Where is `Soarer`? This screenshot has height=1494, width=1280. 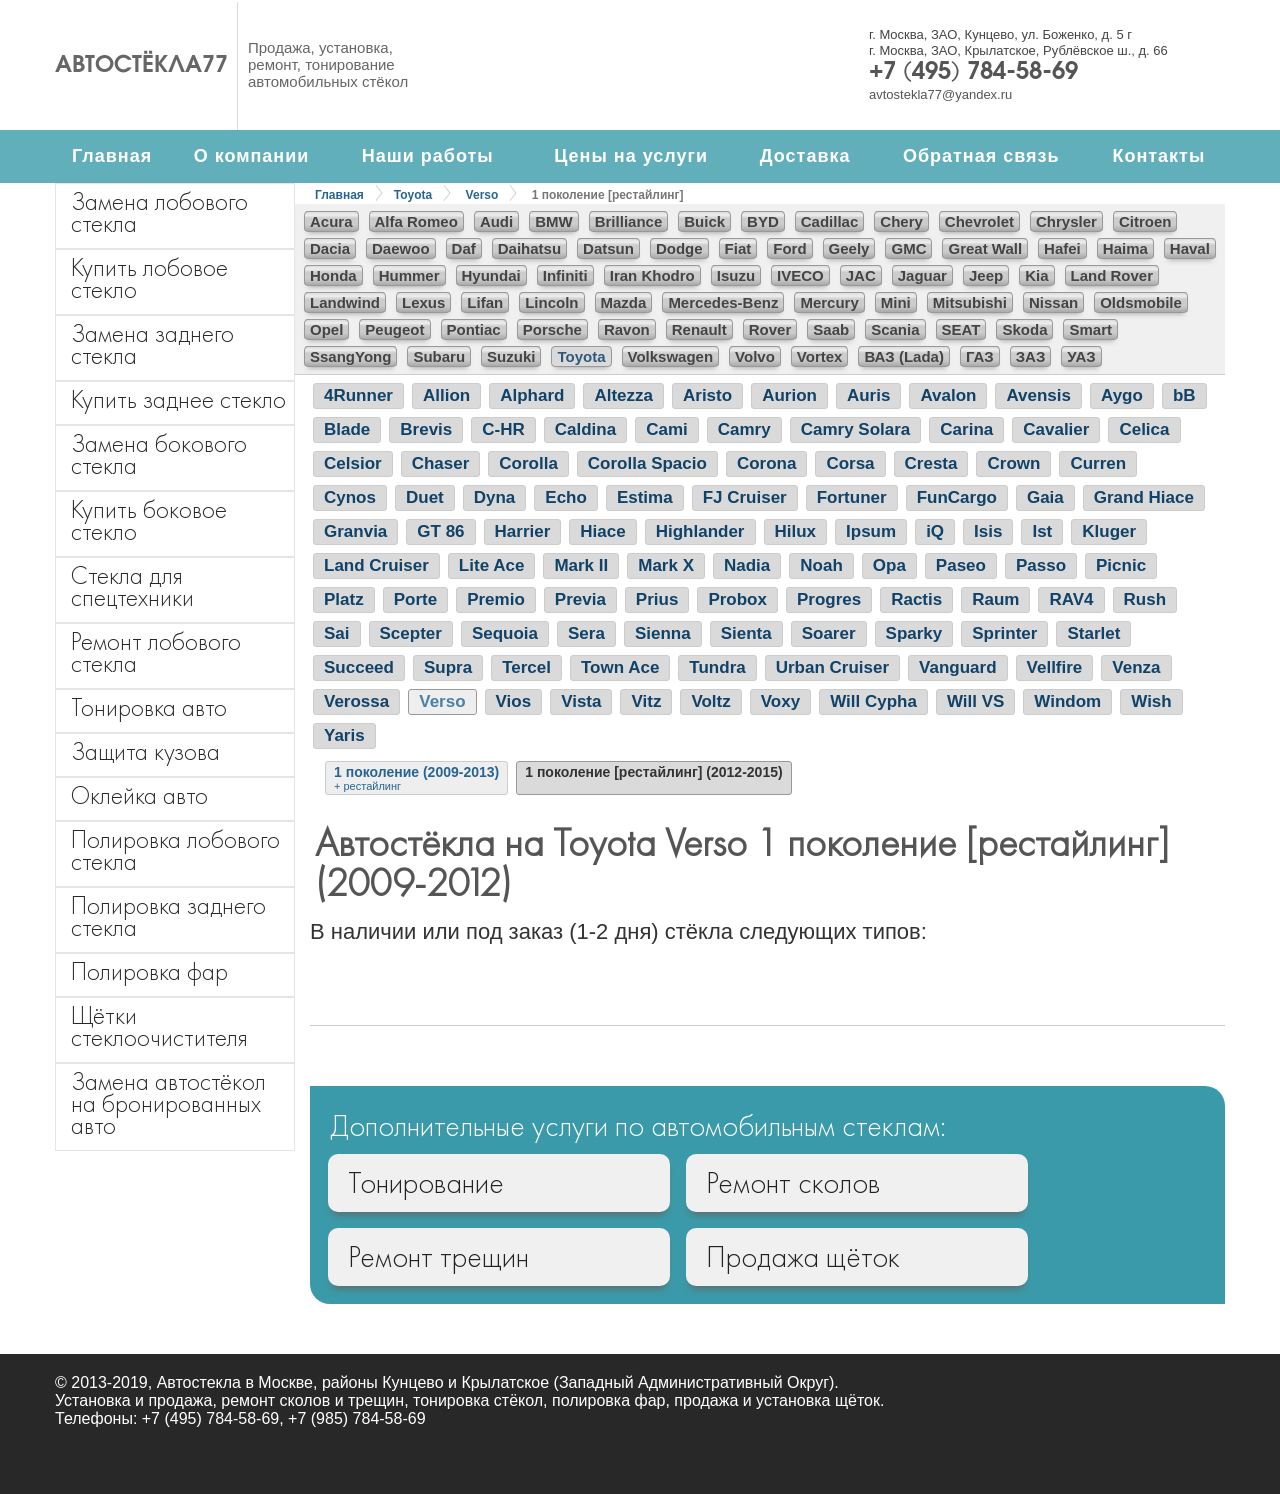
Soarer is located at coordinates (829, 633).